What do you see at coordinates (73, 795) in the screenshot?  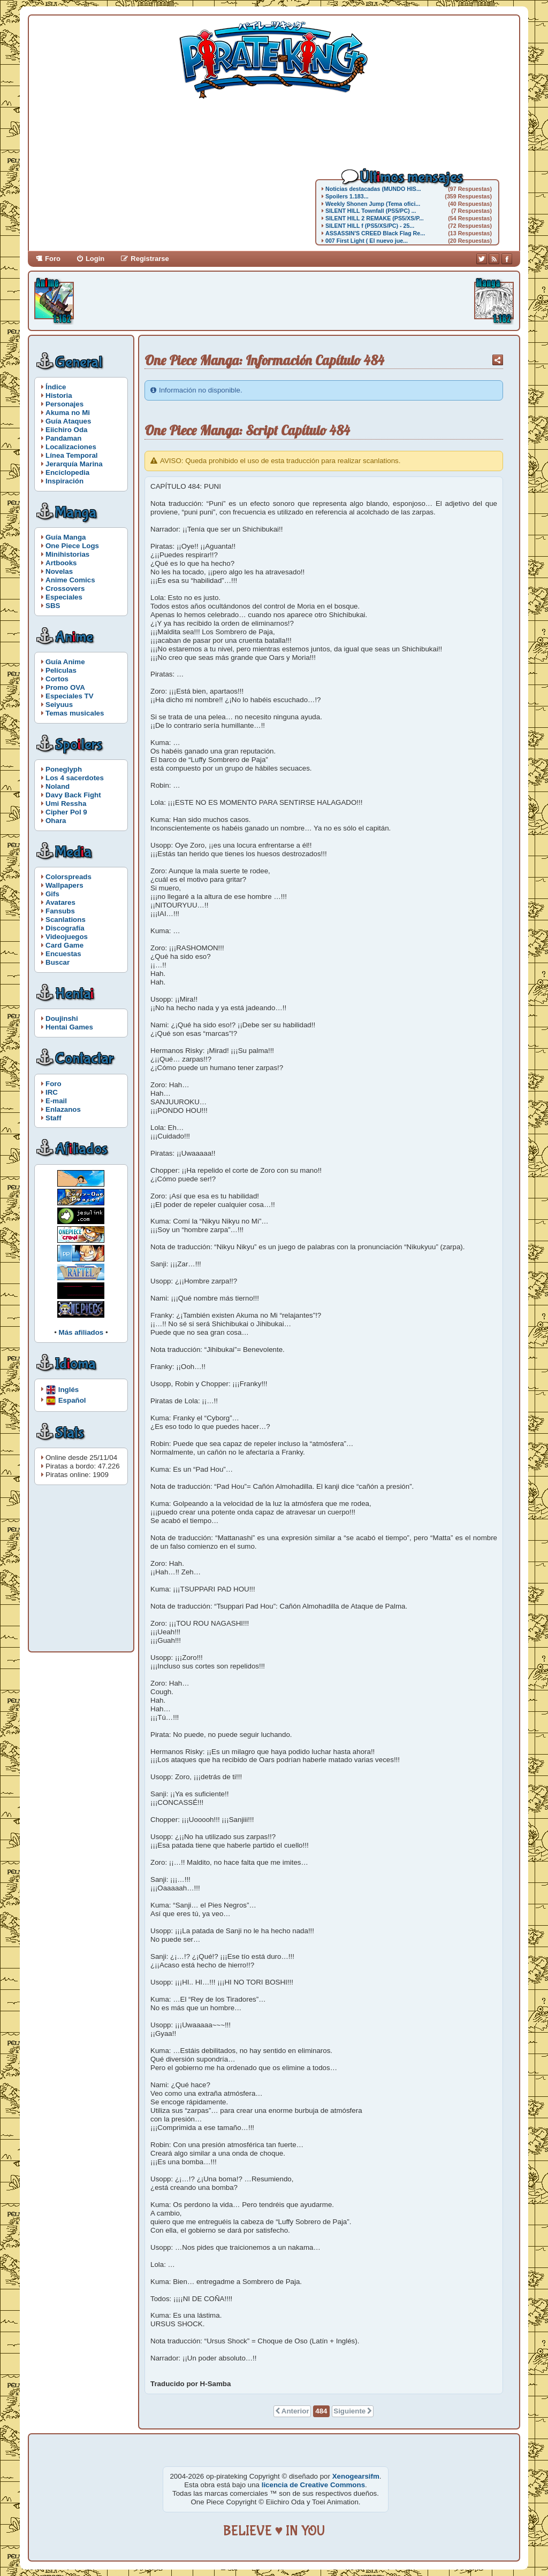 I see `Davy Back Fight` at bounding box center [73, 795].